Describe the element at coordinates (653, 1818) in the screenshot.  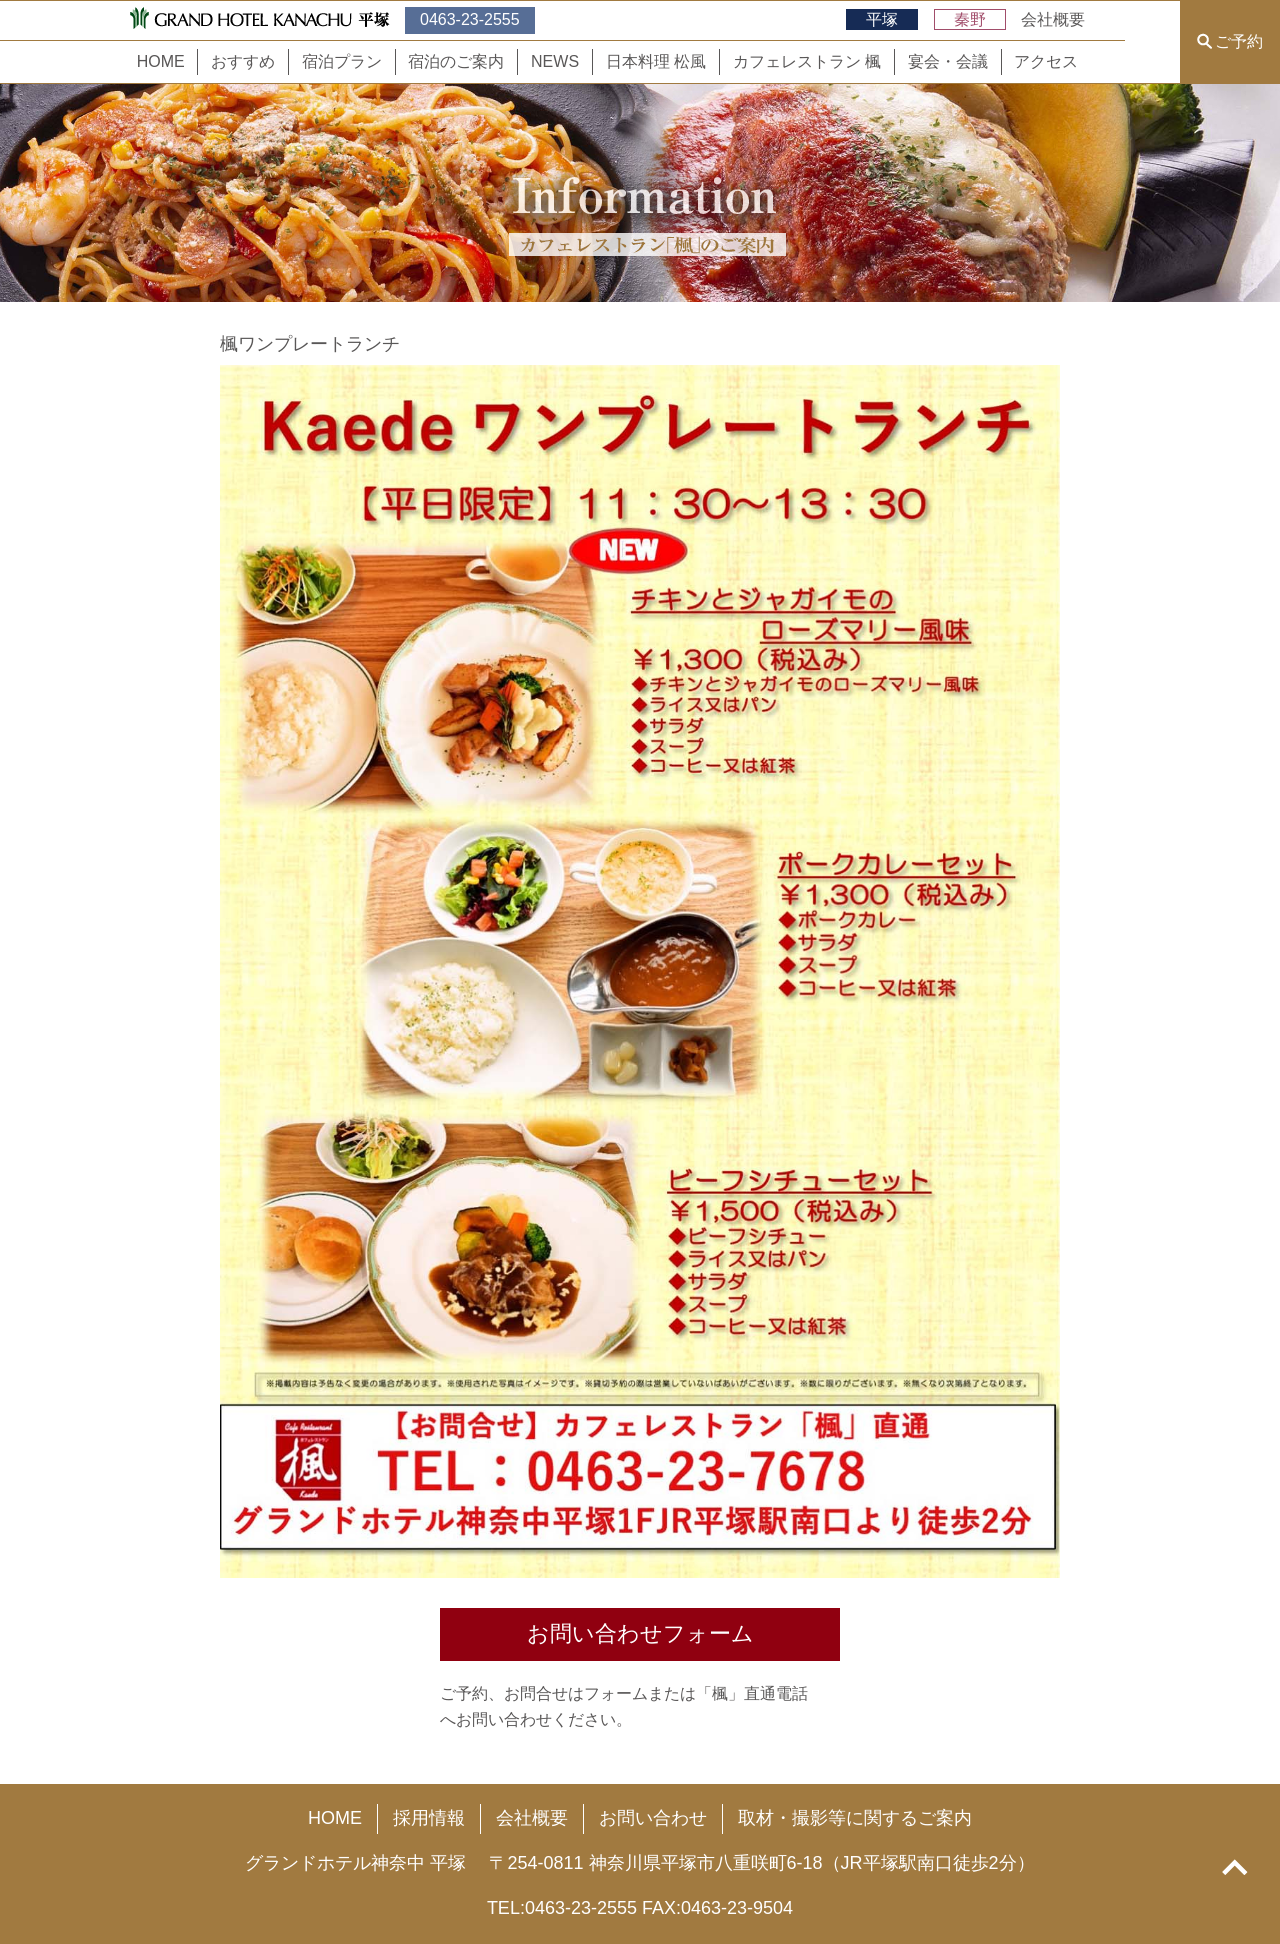
I see `お問い合わせ` at that location.